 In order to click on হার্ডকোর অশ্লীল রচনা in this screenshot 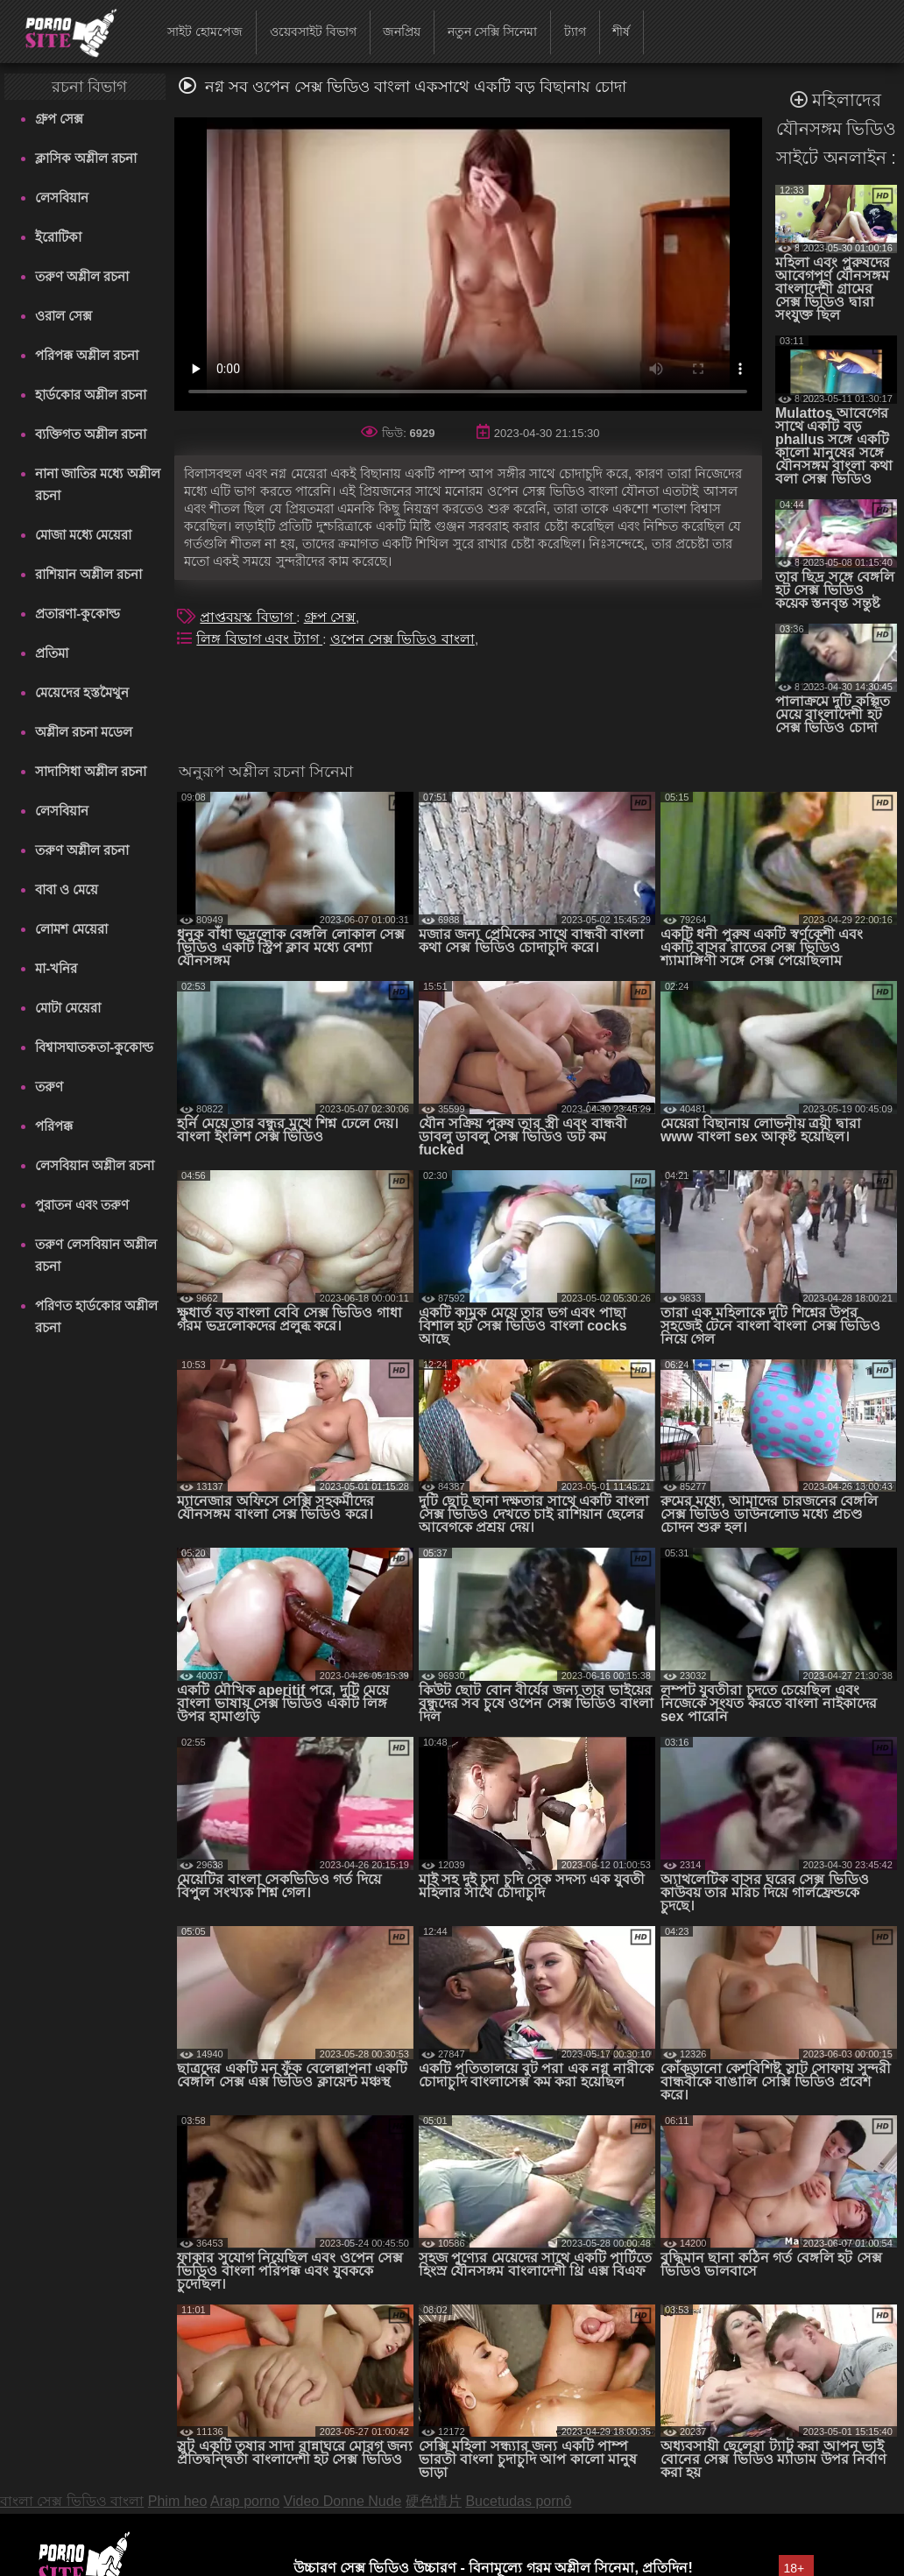, I will do `click(90, 394)`.